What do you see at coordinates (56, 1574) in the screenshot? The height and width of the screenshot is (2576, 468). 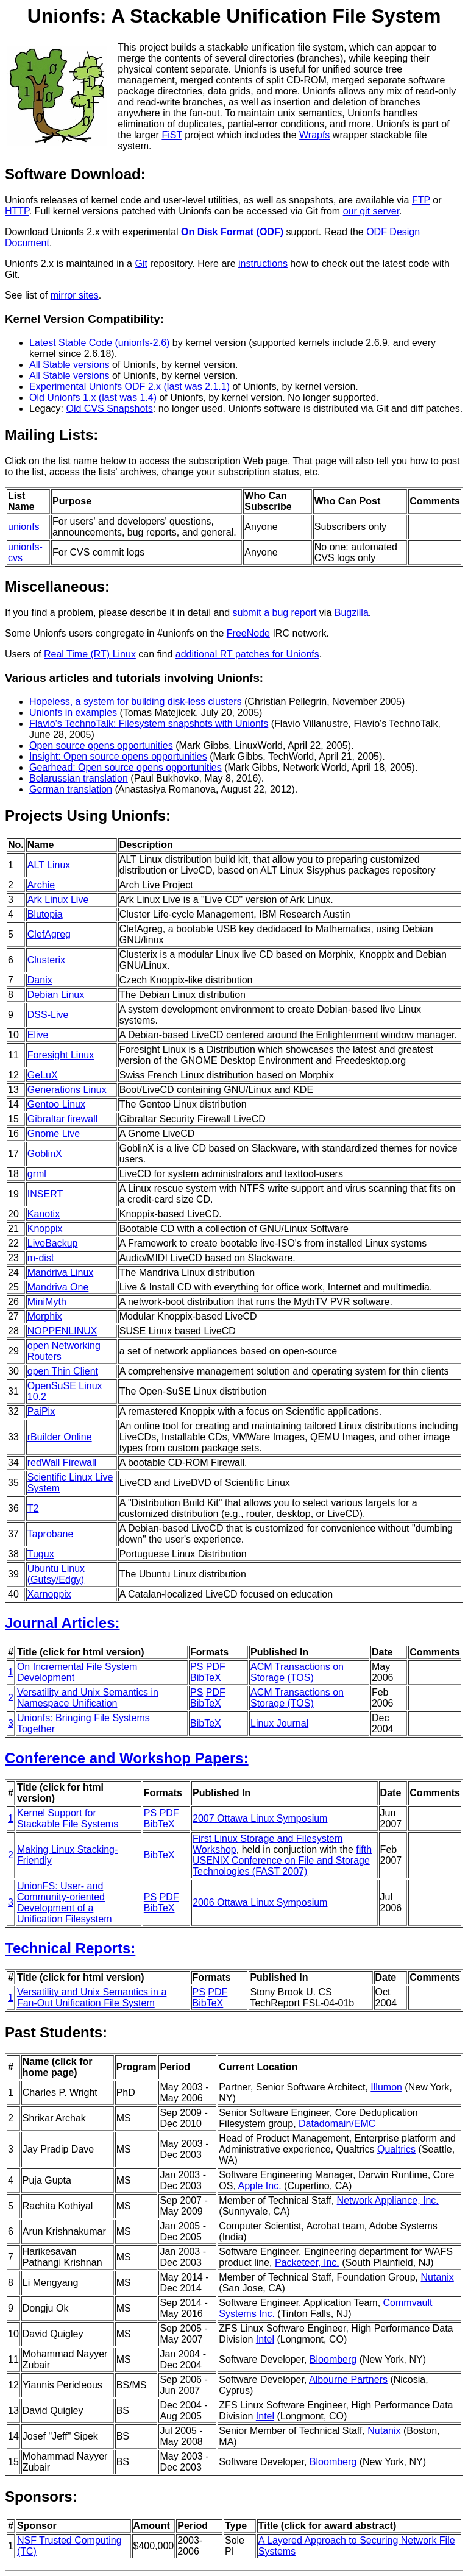 I see `Ubuntu Linux (Gutsy/Edgy)` at bounding box center [56, 1574].